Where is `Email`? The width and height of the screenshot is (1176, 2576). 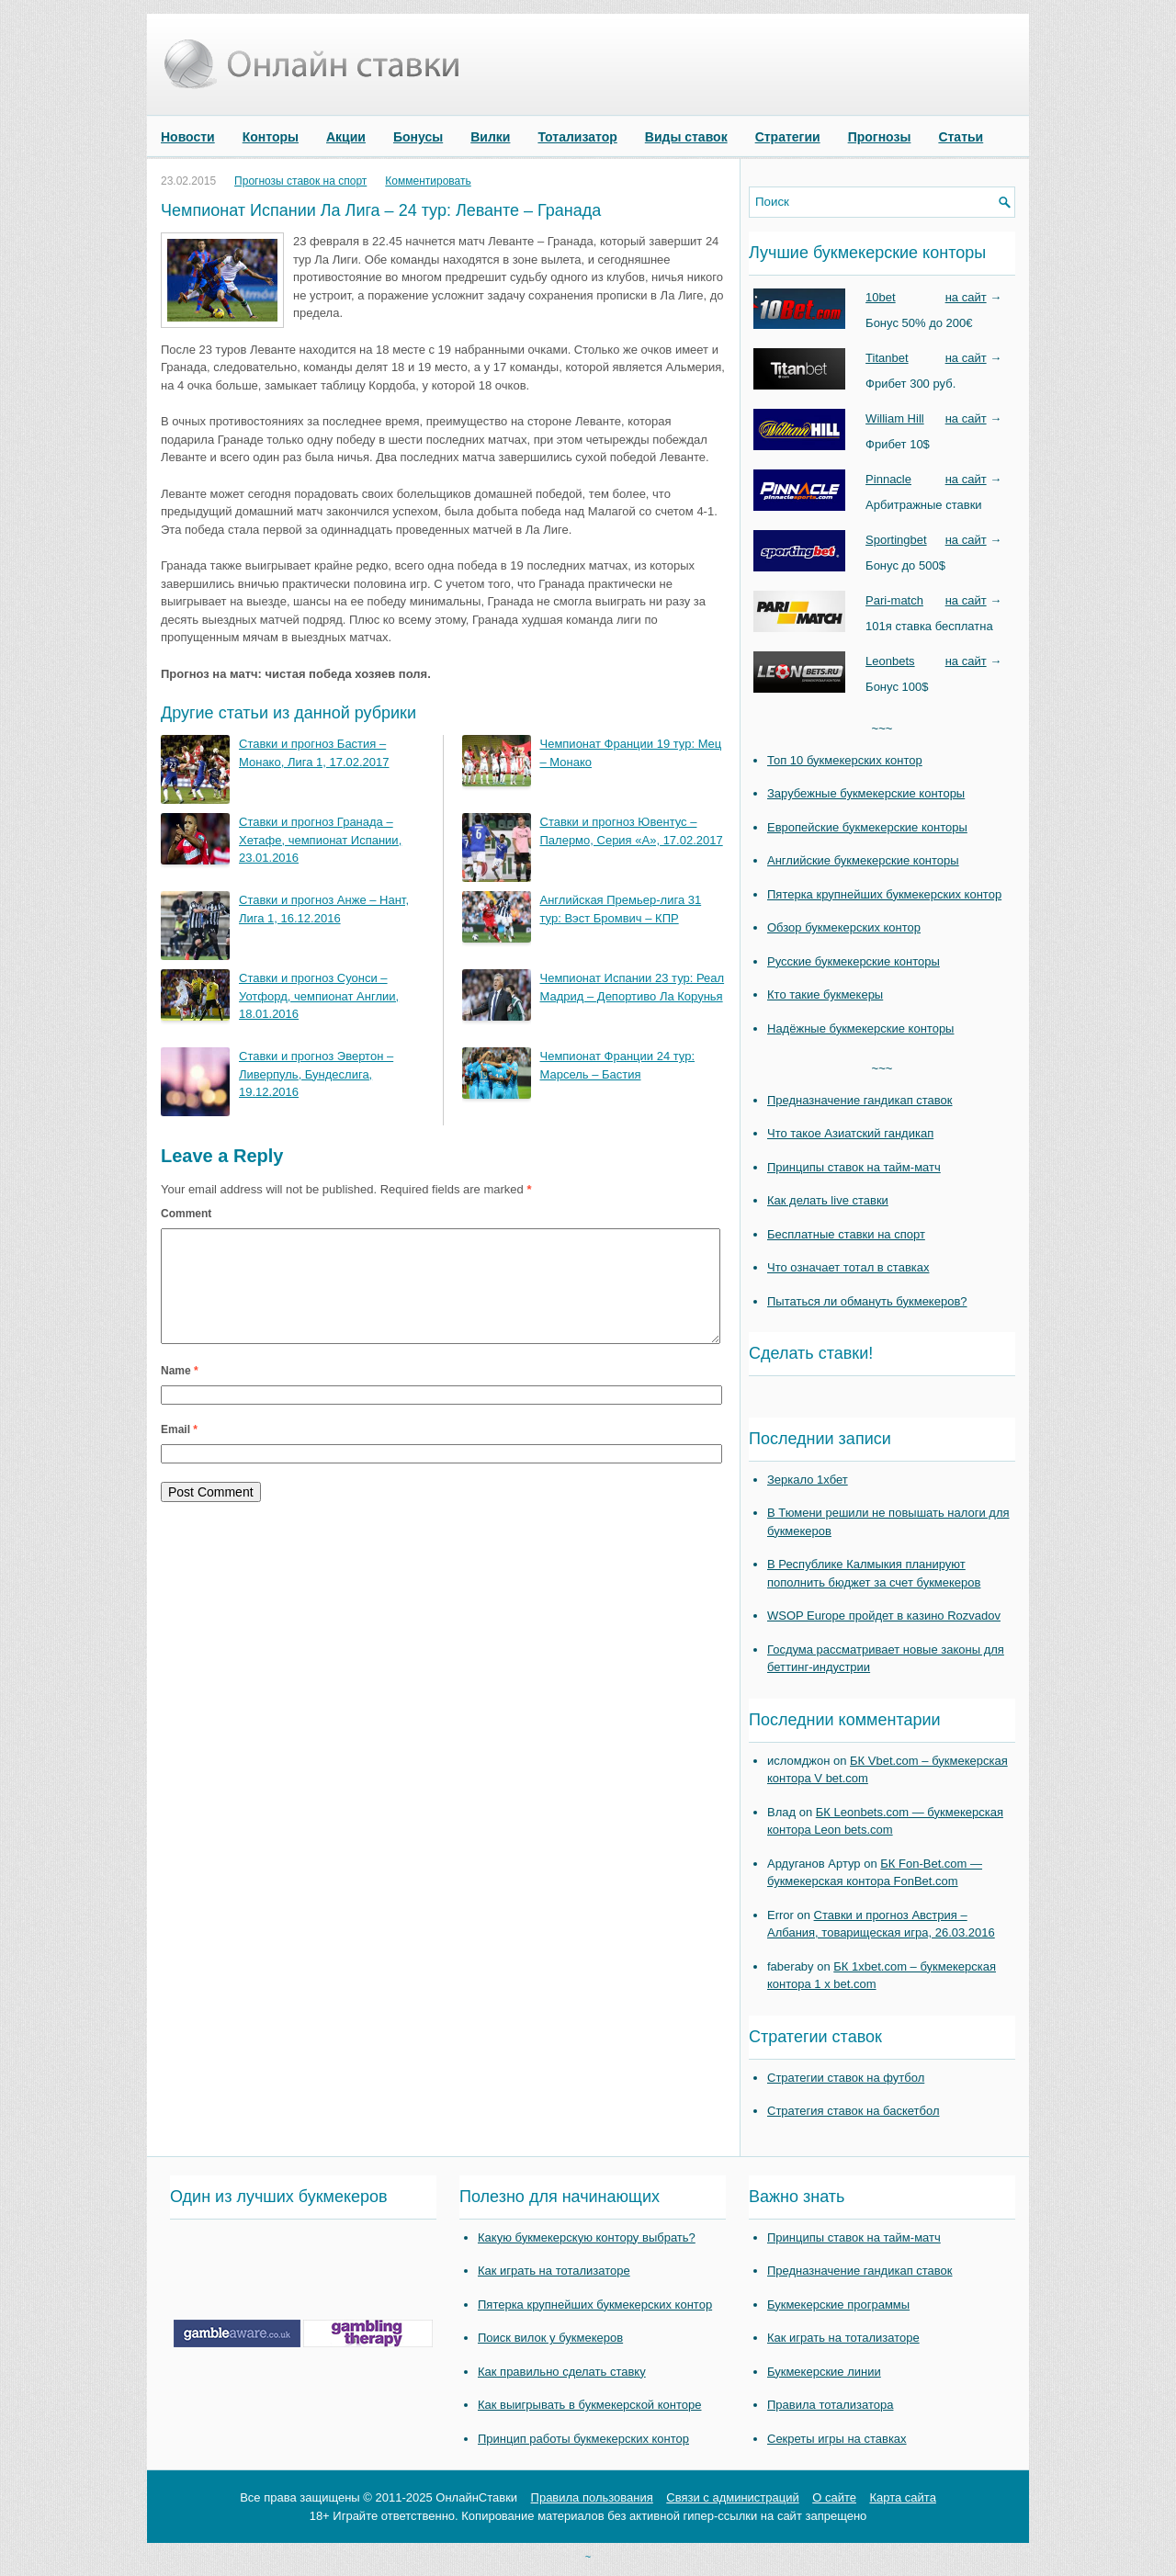 Email is located at coordinates (179, 1451).